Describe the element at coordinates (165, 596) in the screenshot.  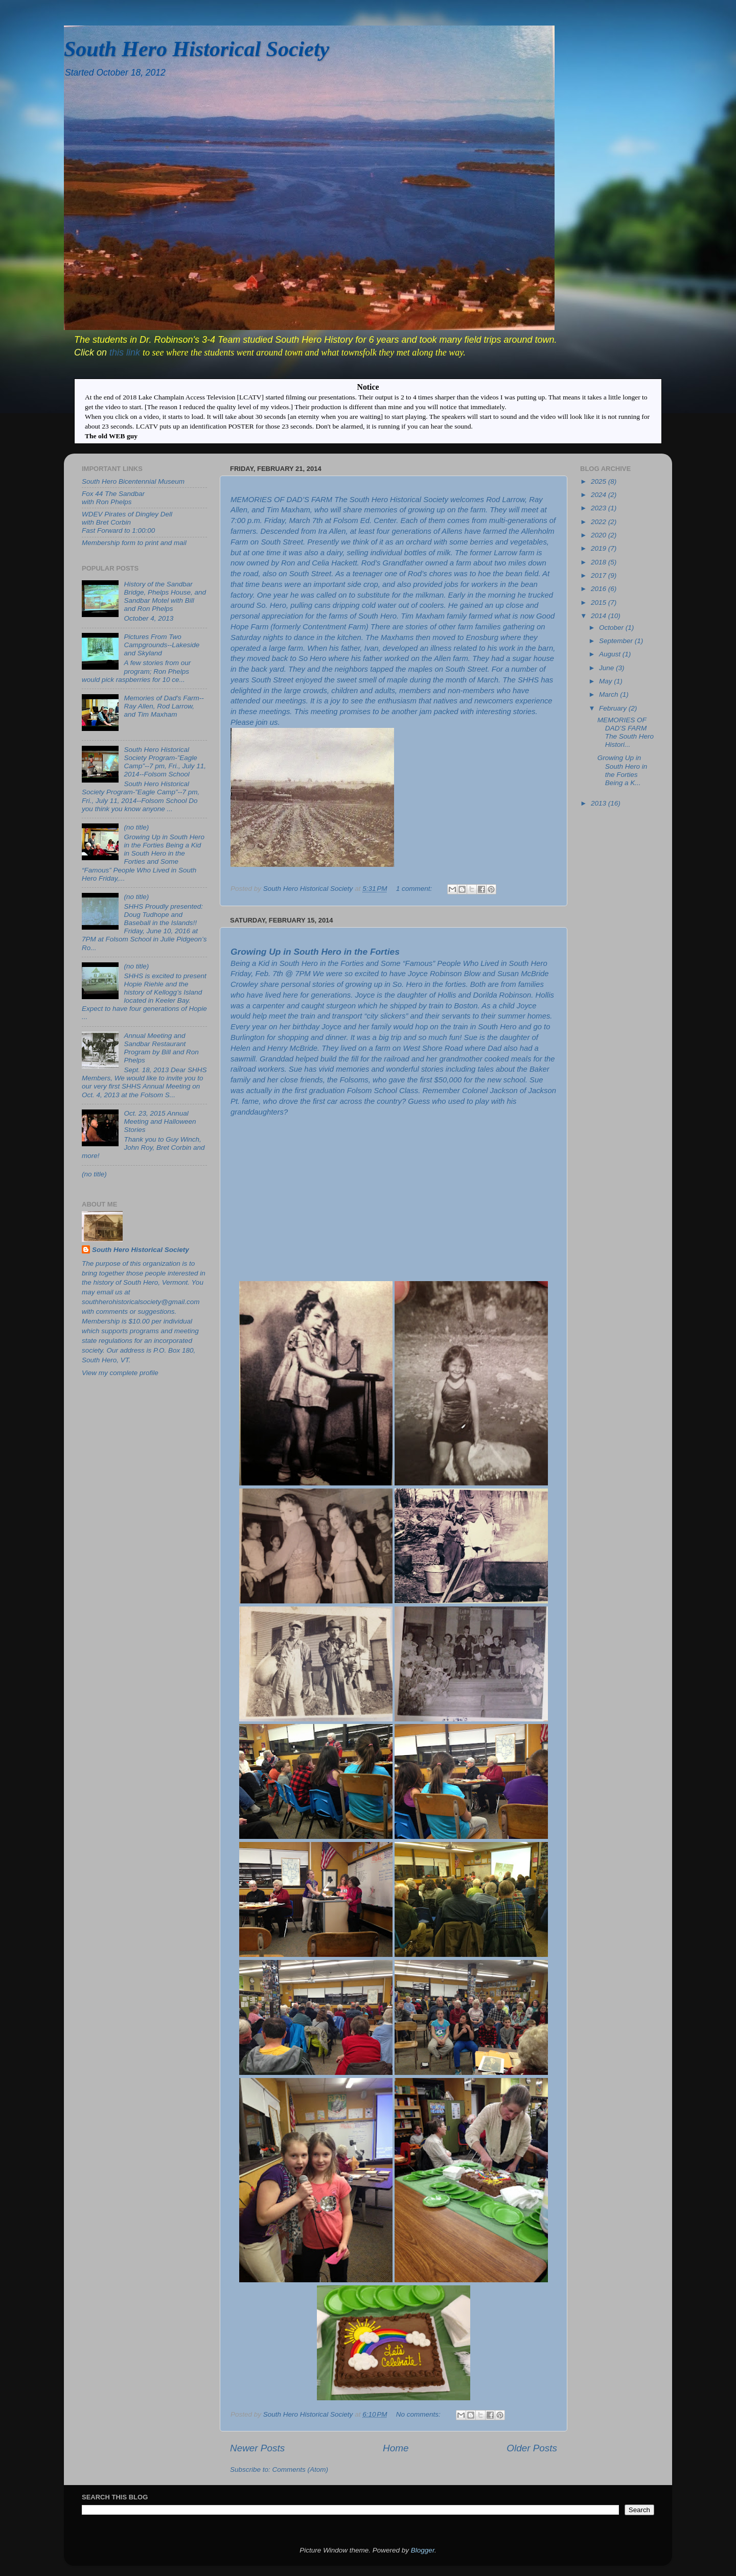
I see `History of the Sandbar Bridge, Phelps House, and Sandbar Motel with Bill and Ron Phelps` at that location.